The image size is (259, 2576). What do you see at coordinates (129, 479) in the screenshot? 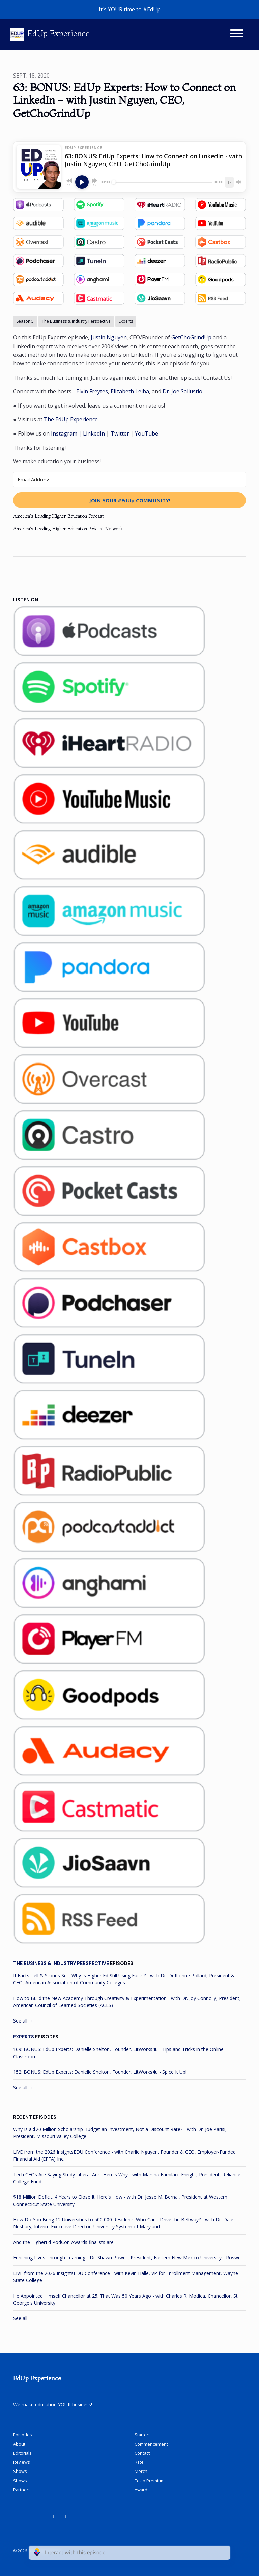
I see `[Email Address]` at bounding box center [129, 479].